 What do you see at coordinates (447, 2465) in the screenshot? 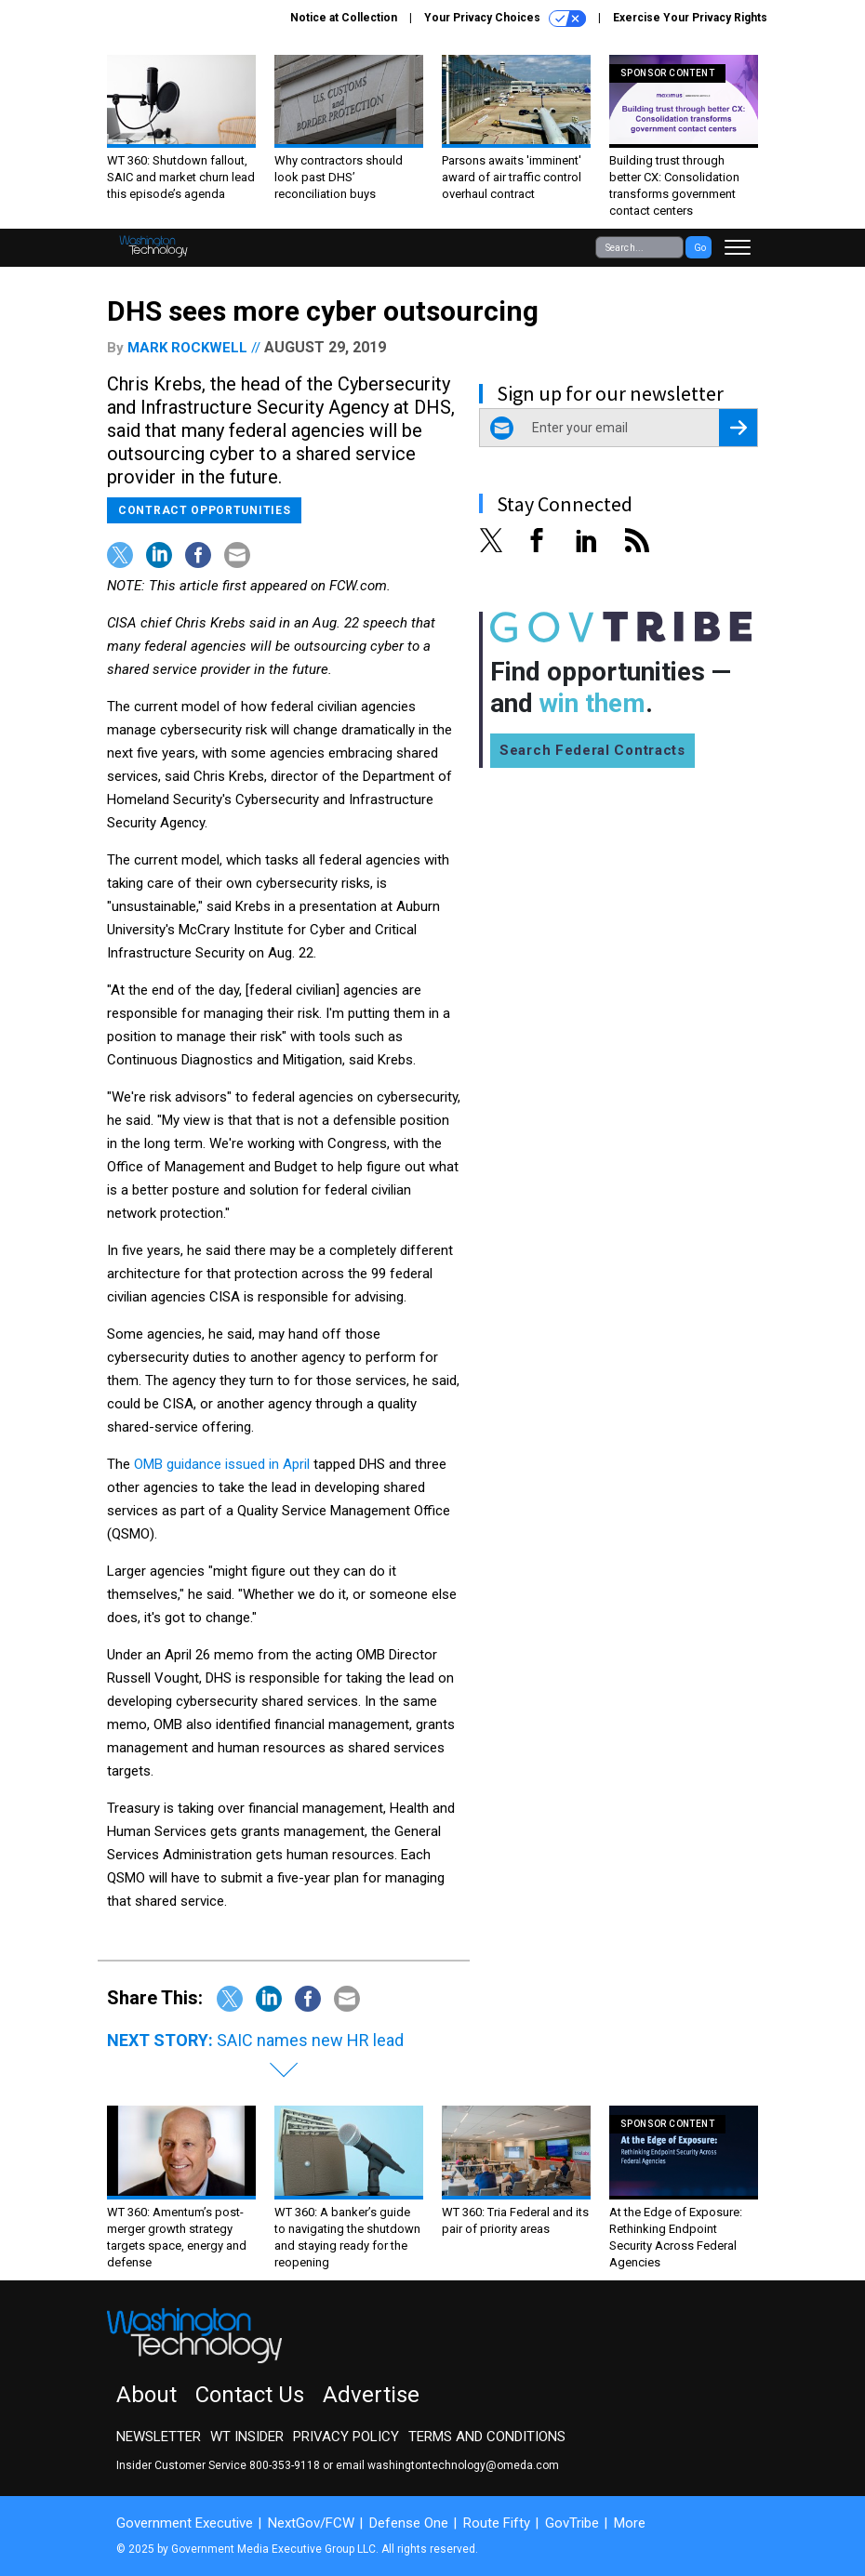
I see `email washingtontechnology@omeda.com` at bounding box center [447, 2465].